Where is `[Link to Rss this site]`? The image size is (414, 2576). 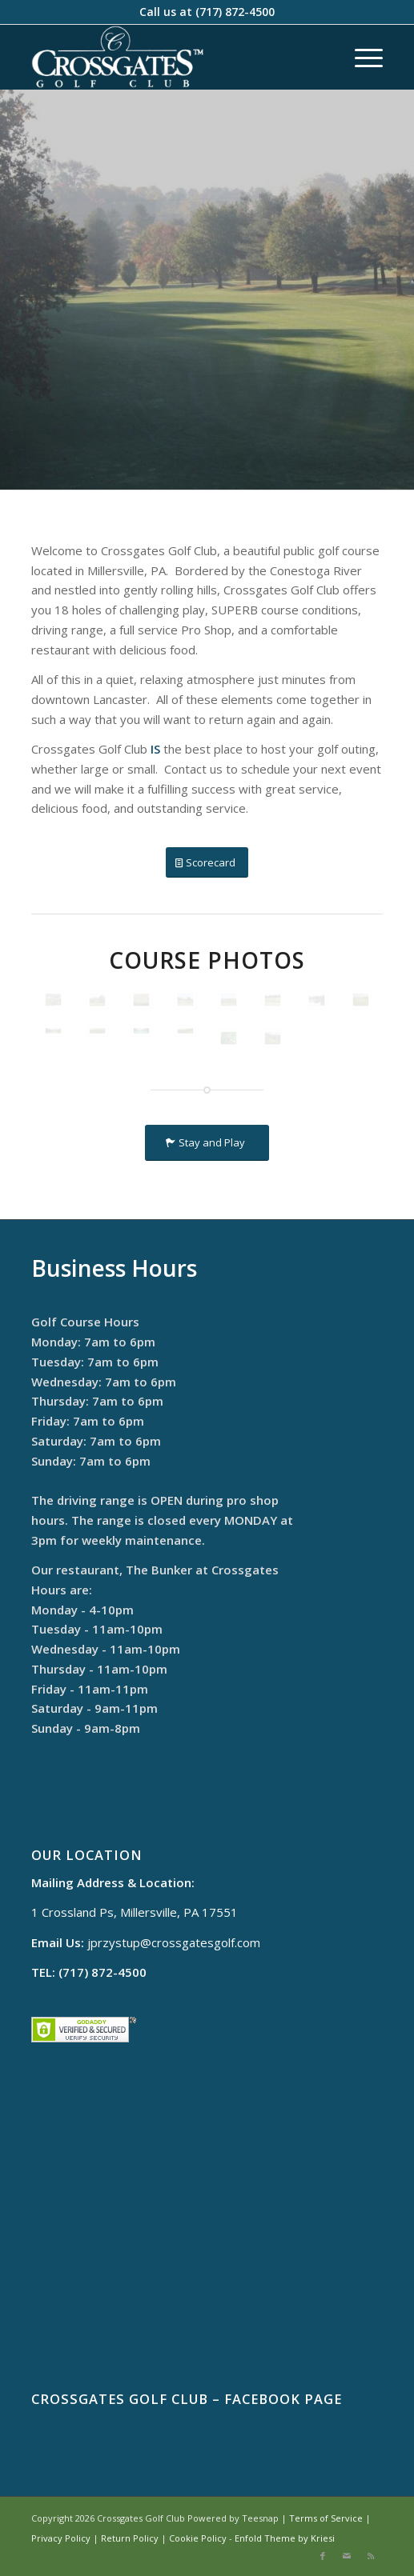 [Link to Rss this site] is located at coordinates (371, 2556).